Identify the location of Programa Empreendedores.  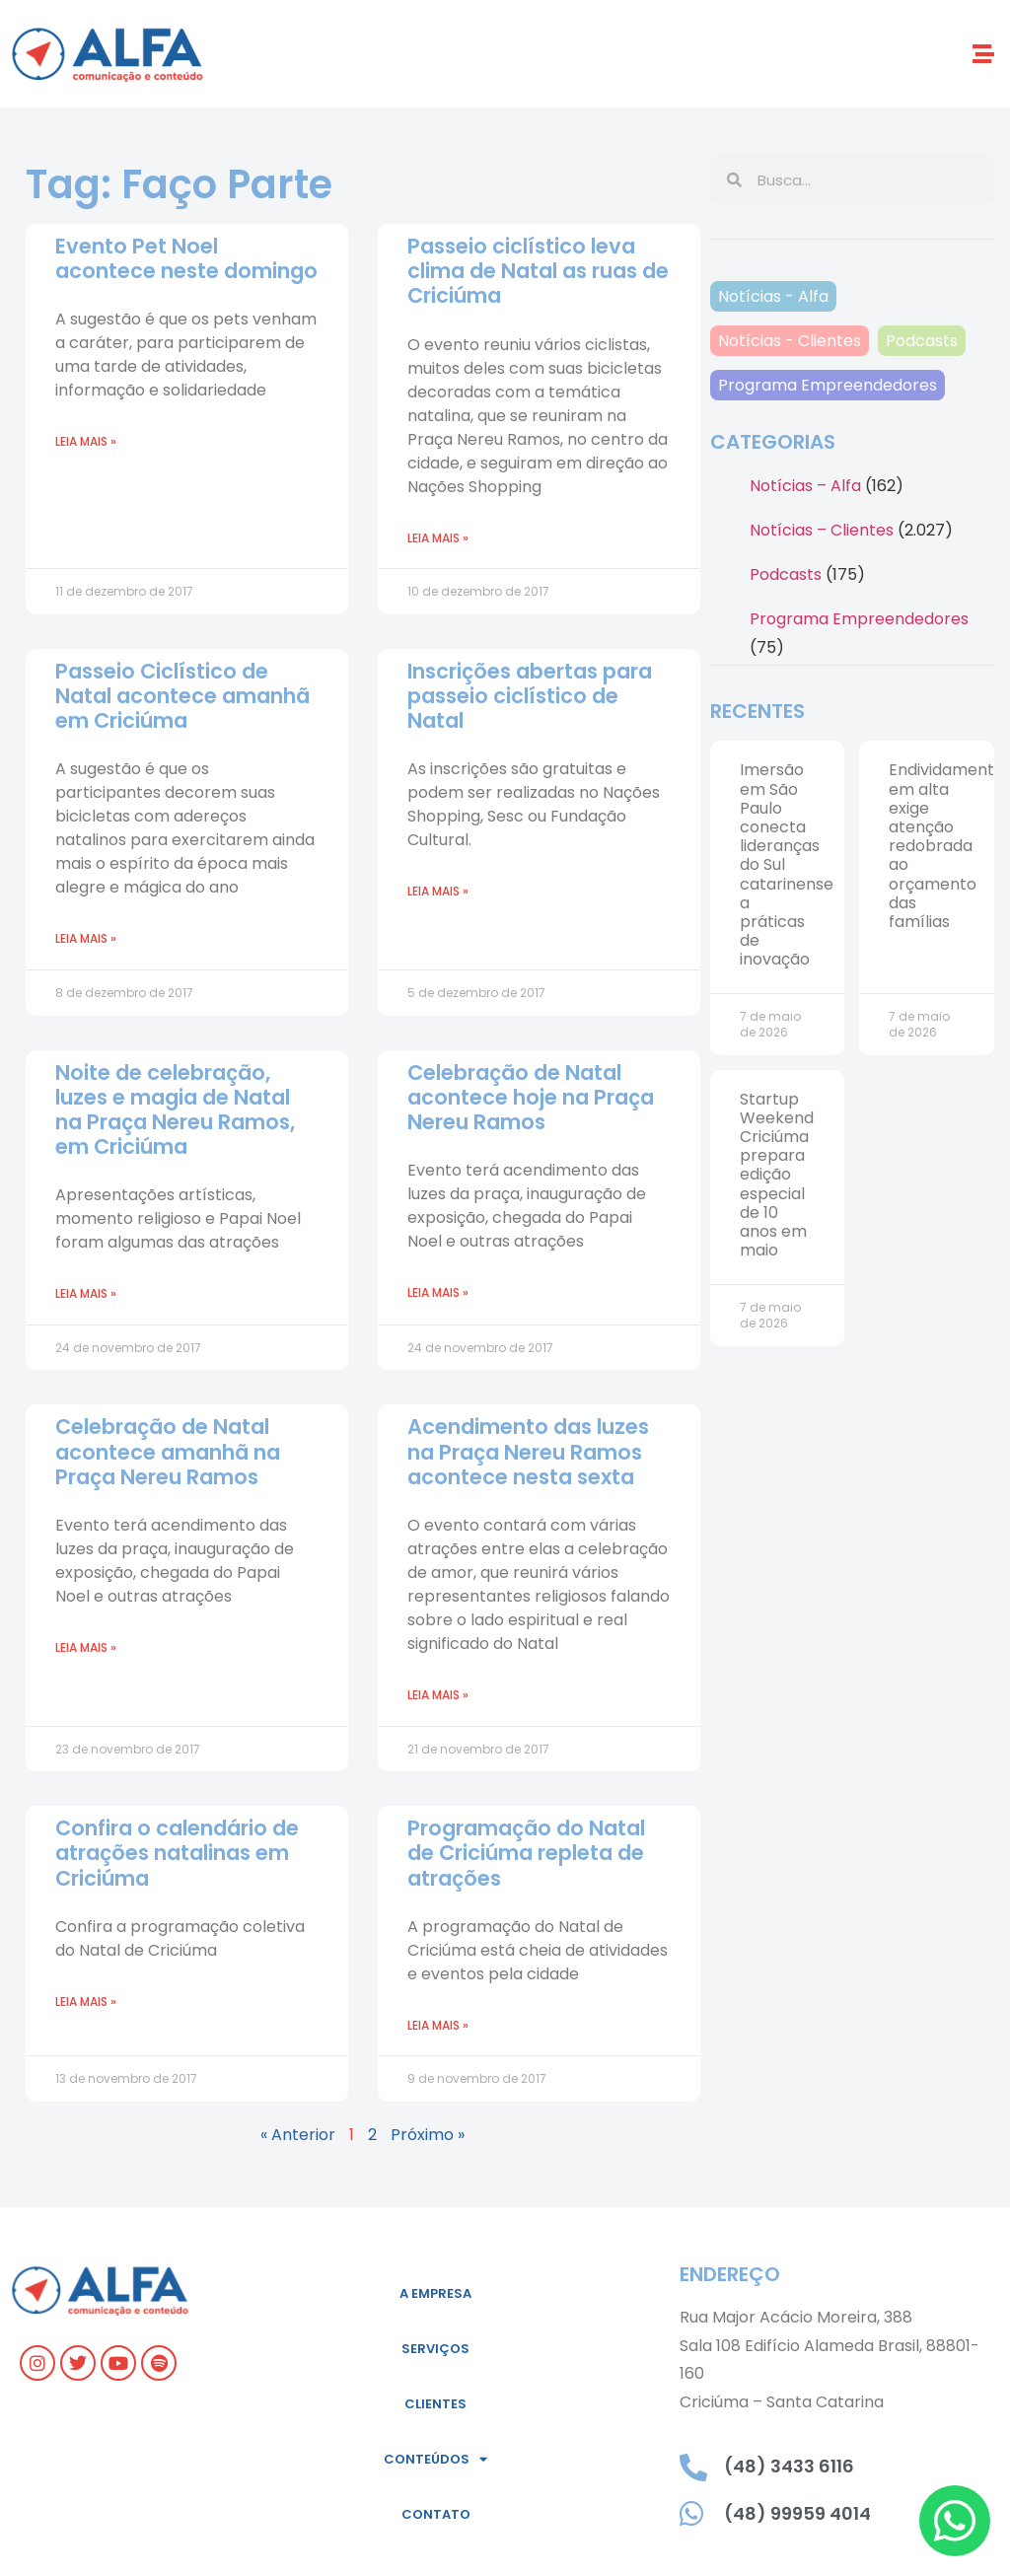
(827, 385).